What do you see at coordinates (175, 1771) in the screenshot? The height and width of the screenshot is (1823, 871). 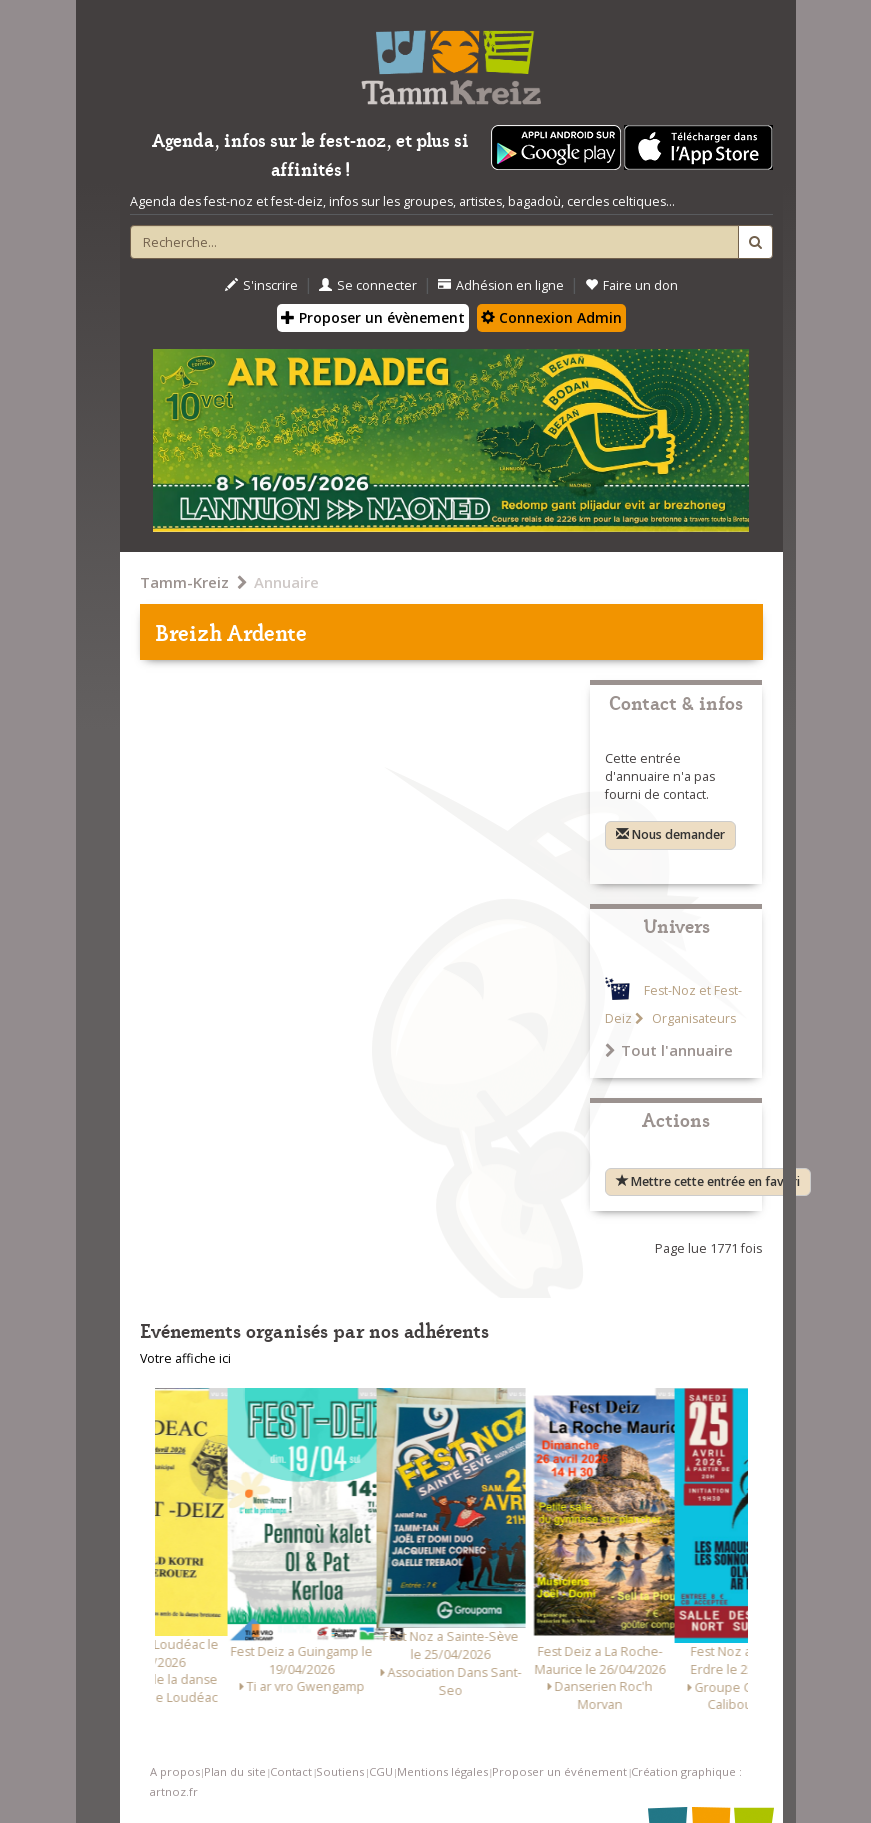 I see `A propos` at bounding box center [175, 1771].